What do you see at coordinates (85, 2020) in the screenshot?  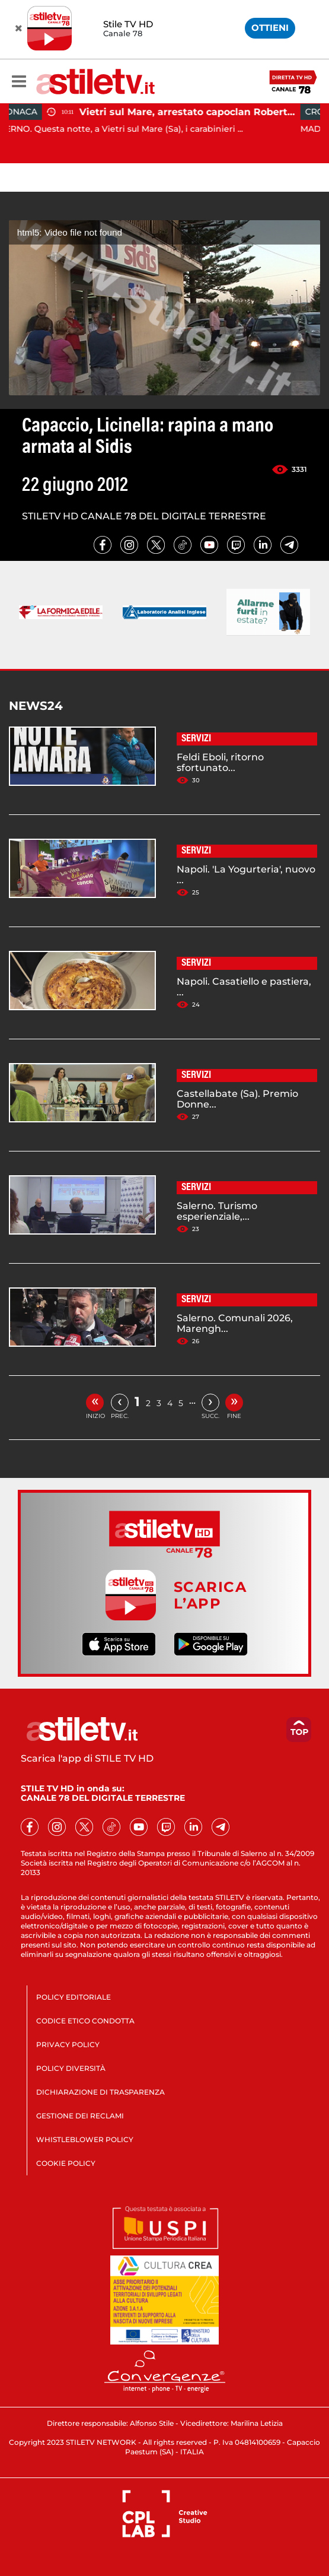 I see `CODICE ETICO CONDOTTA` at bounding box center [85, 2020].